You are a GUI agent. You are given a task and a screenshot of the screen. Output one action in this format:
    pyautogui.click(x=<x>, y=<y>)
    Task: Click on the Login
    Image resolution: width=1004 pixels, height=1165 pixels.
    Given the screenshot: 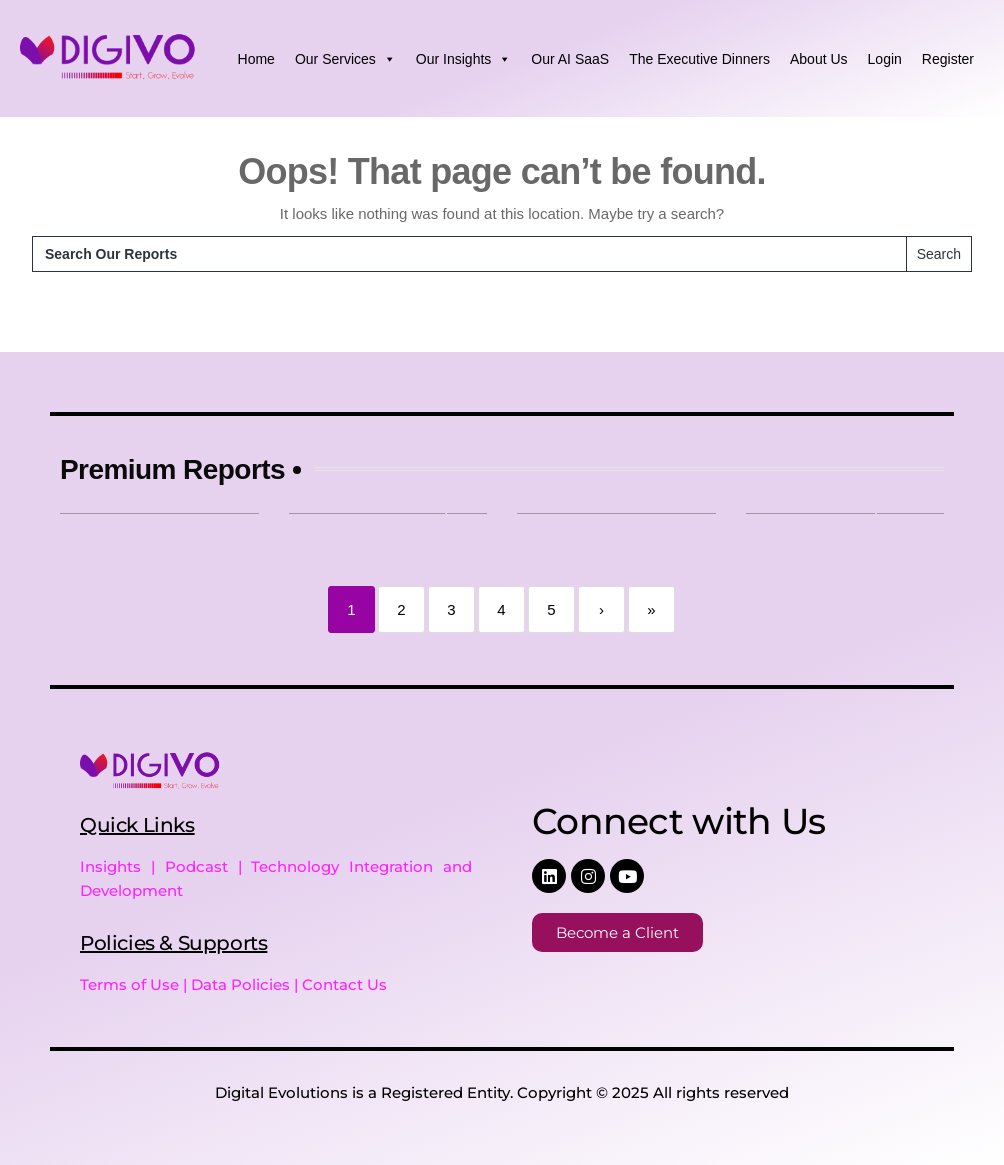 What is the action you would take?
    pyautogui.click(x=885, y=59)
    